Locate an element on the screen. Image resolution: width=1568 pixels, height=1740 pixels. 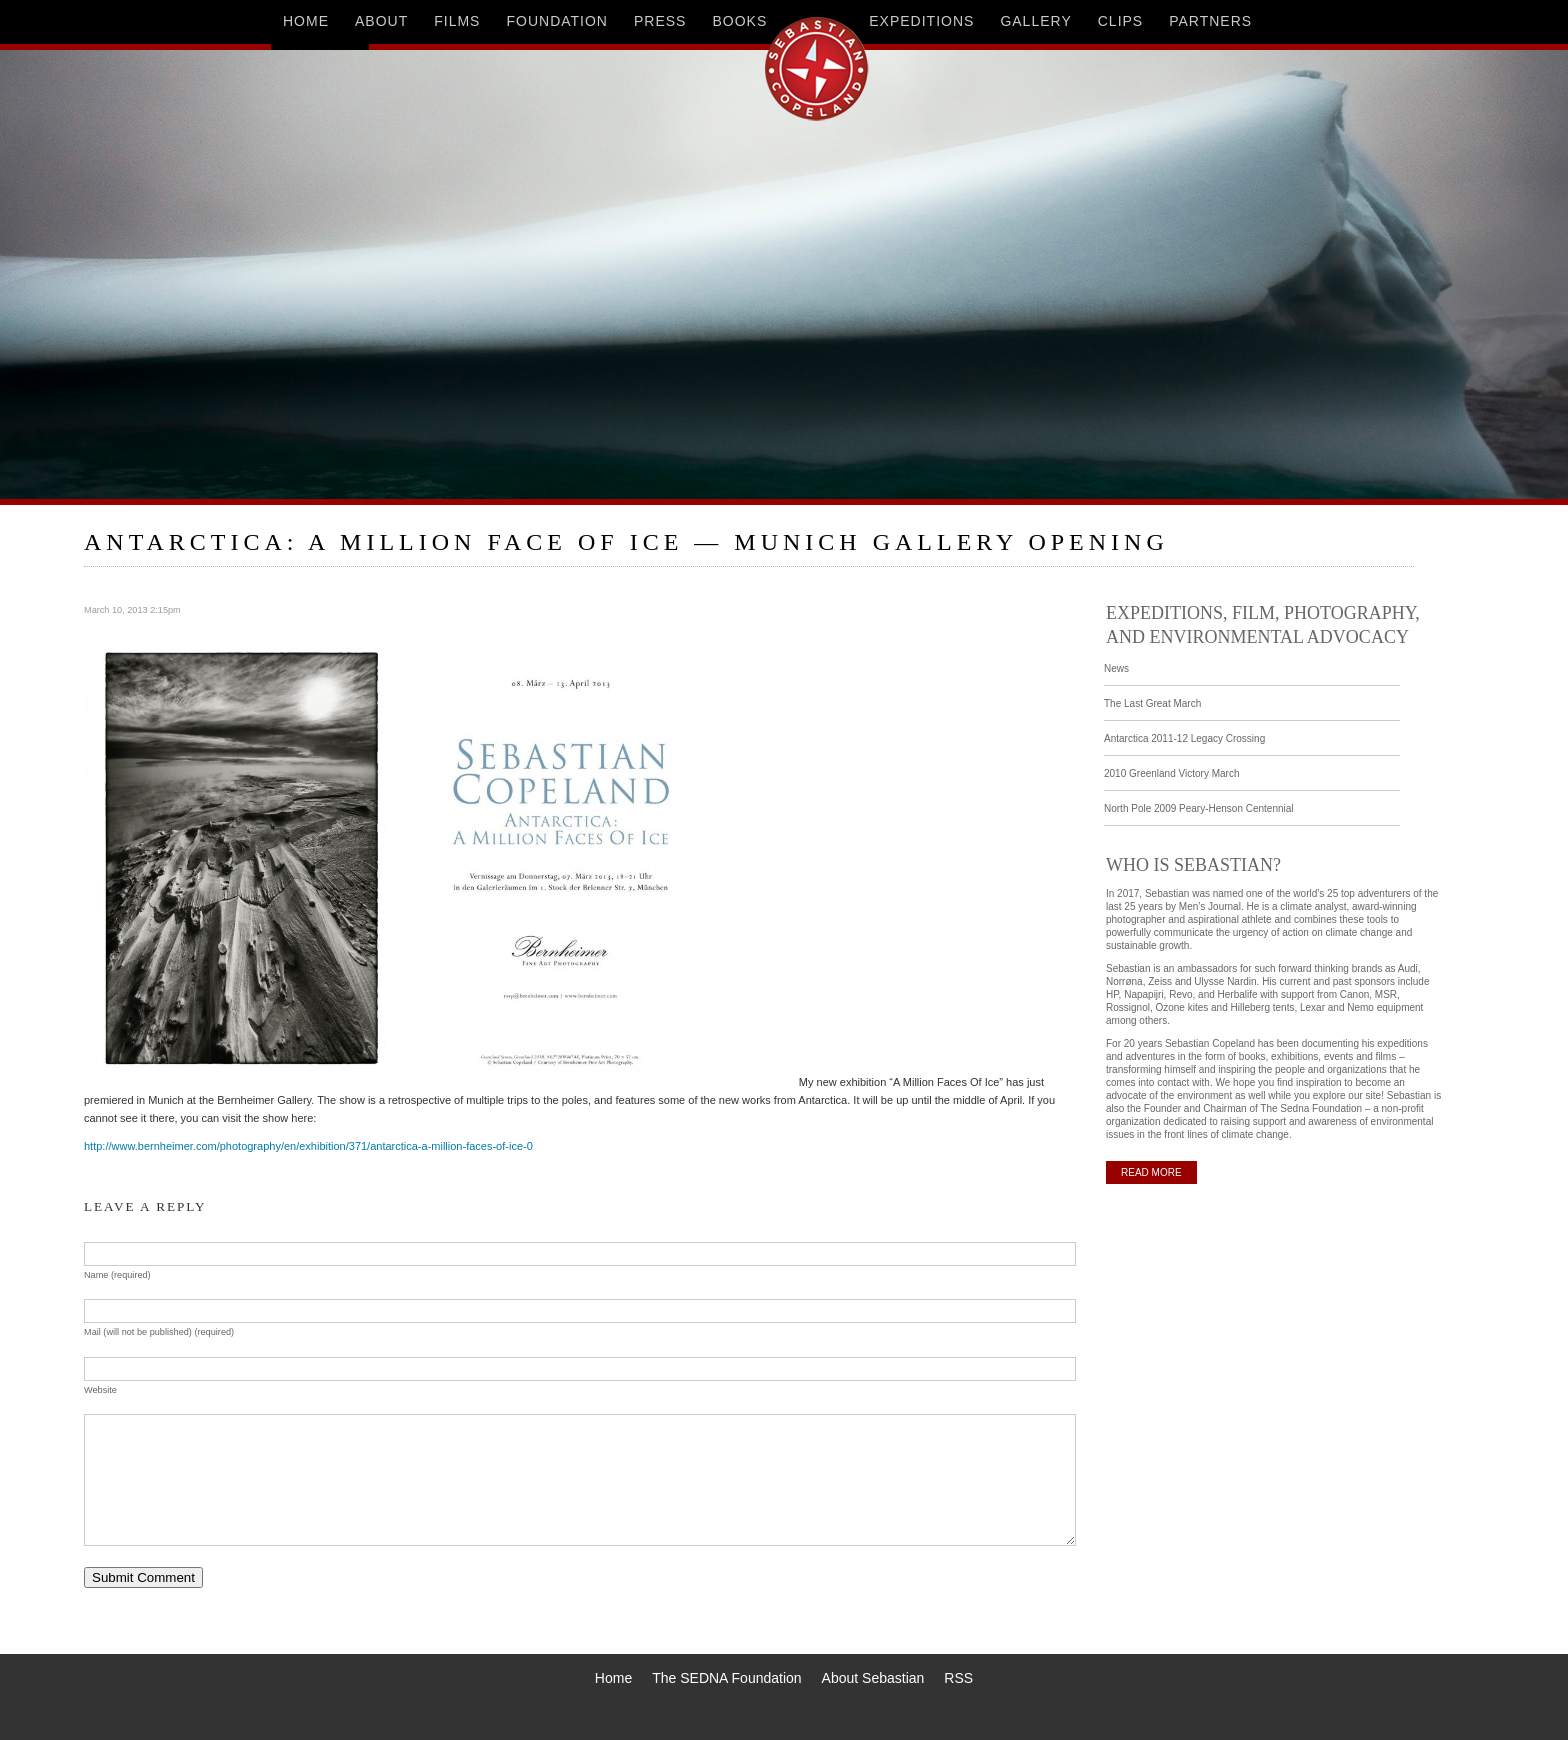
Home is located at coordinates (613, 1678).